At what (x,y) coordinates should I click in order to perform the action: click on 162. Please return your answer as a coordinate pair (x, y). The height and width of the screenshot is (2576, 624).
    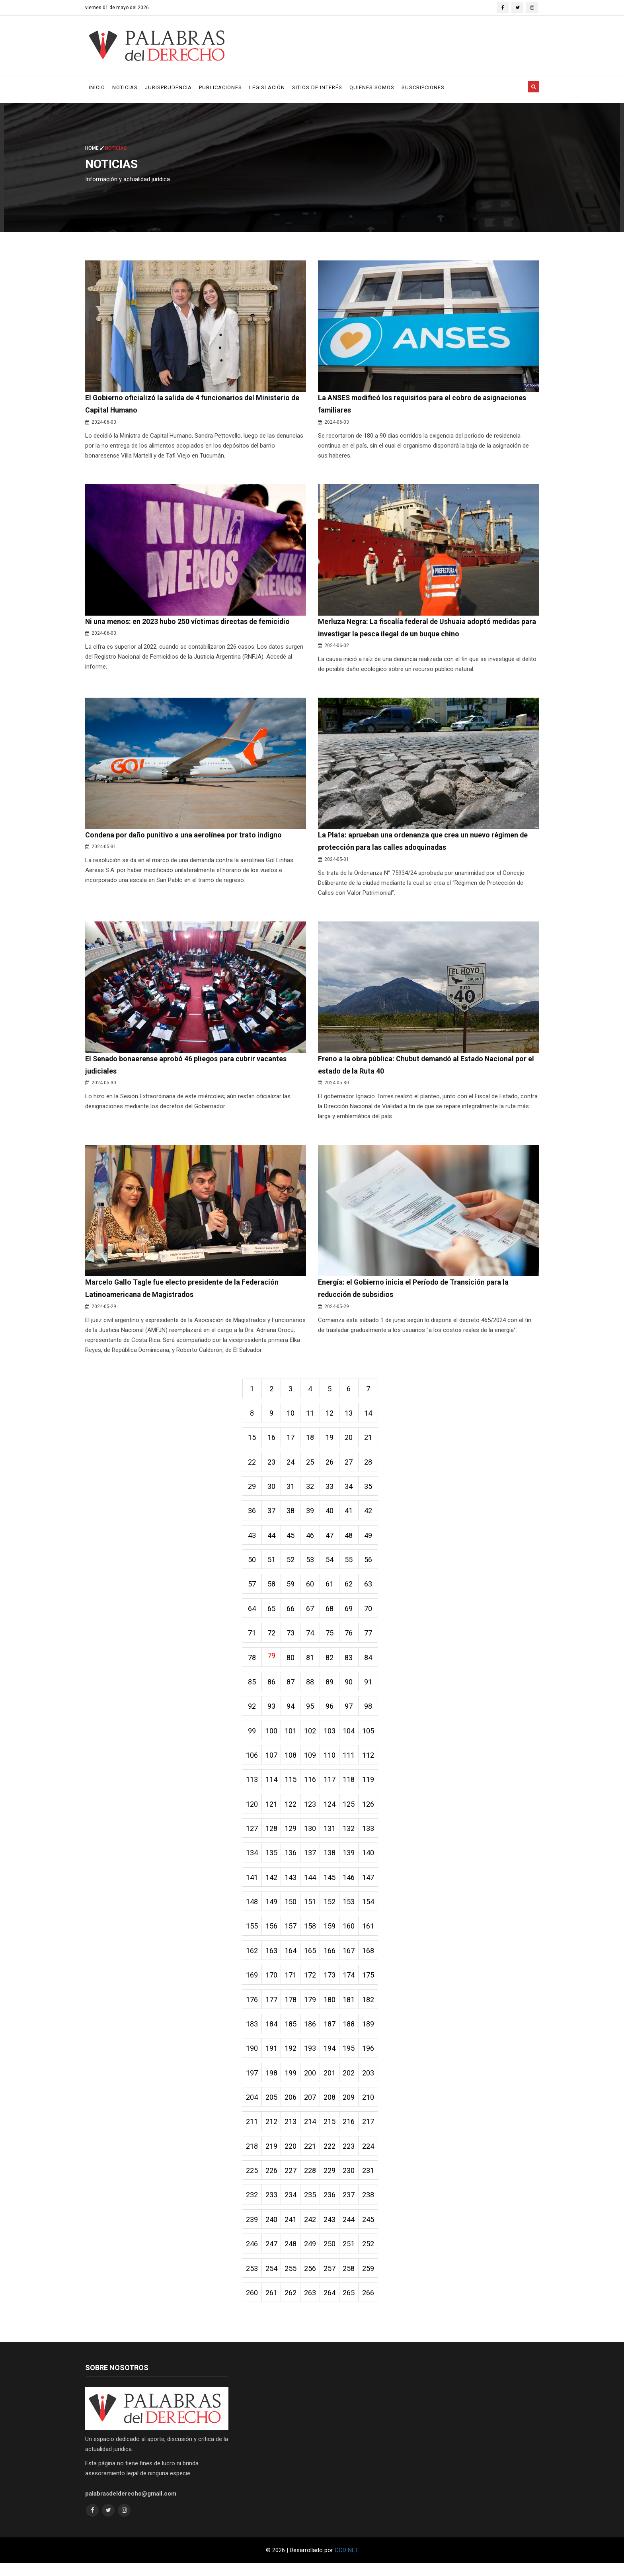
    Looking at the image, I should click on (252, 1959).